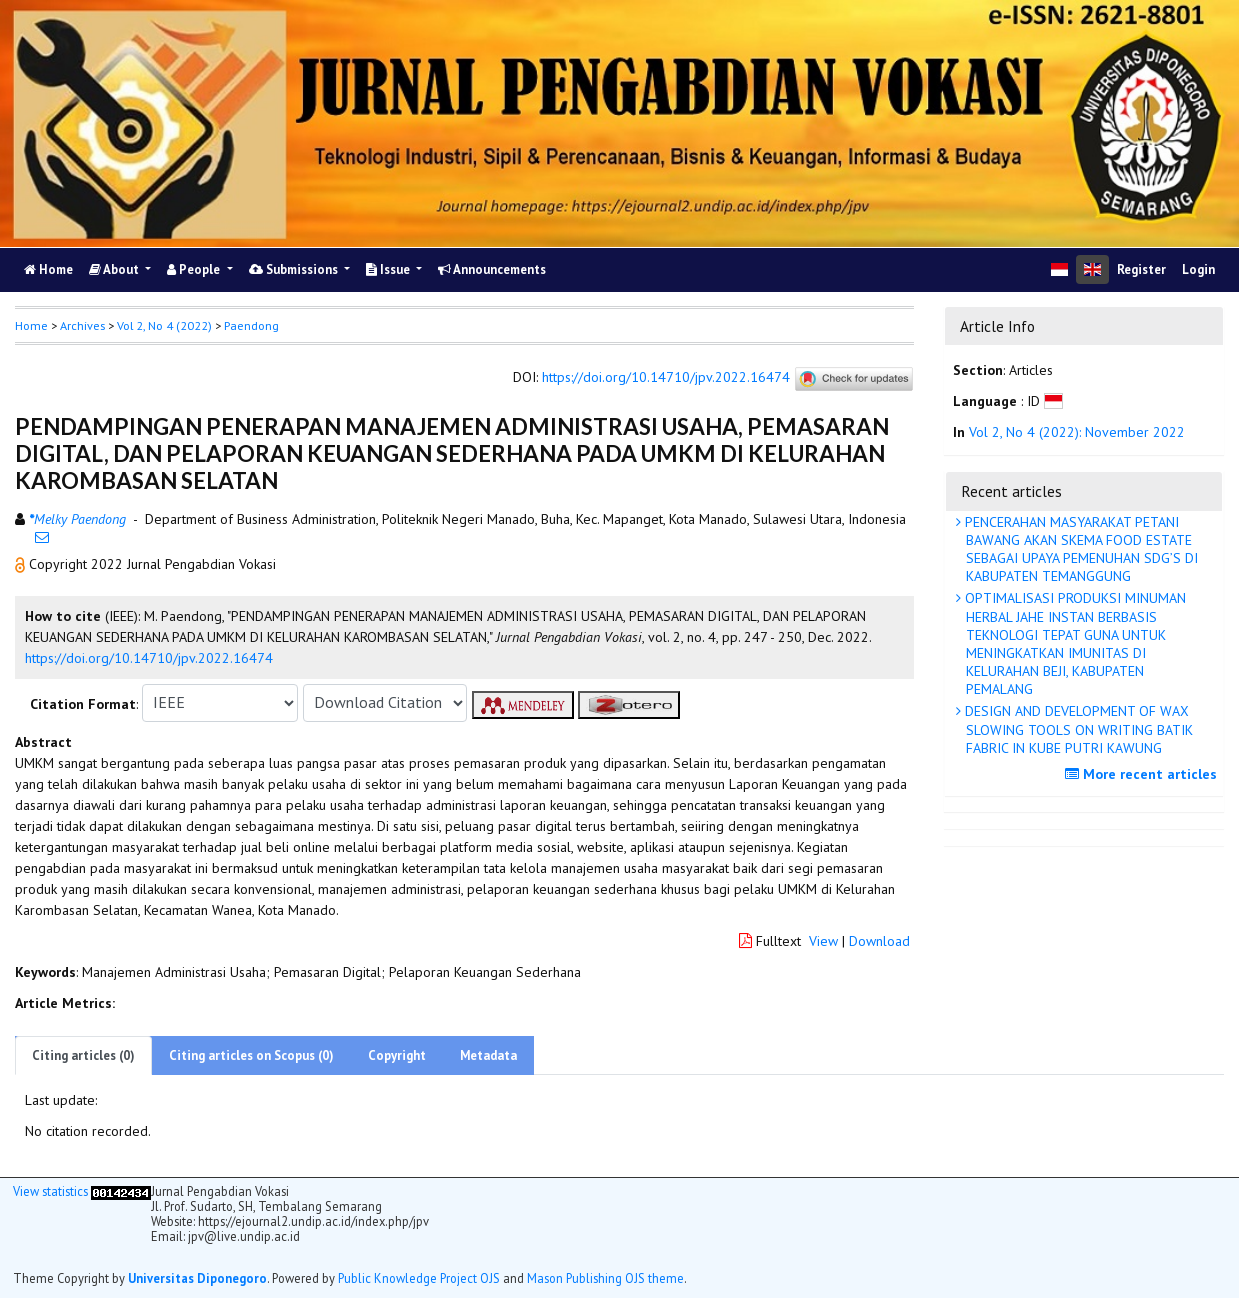  I want to click on Login, so click(1198, 269).